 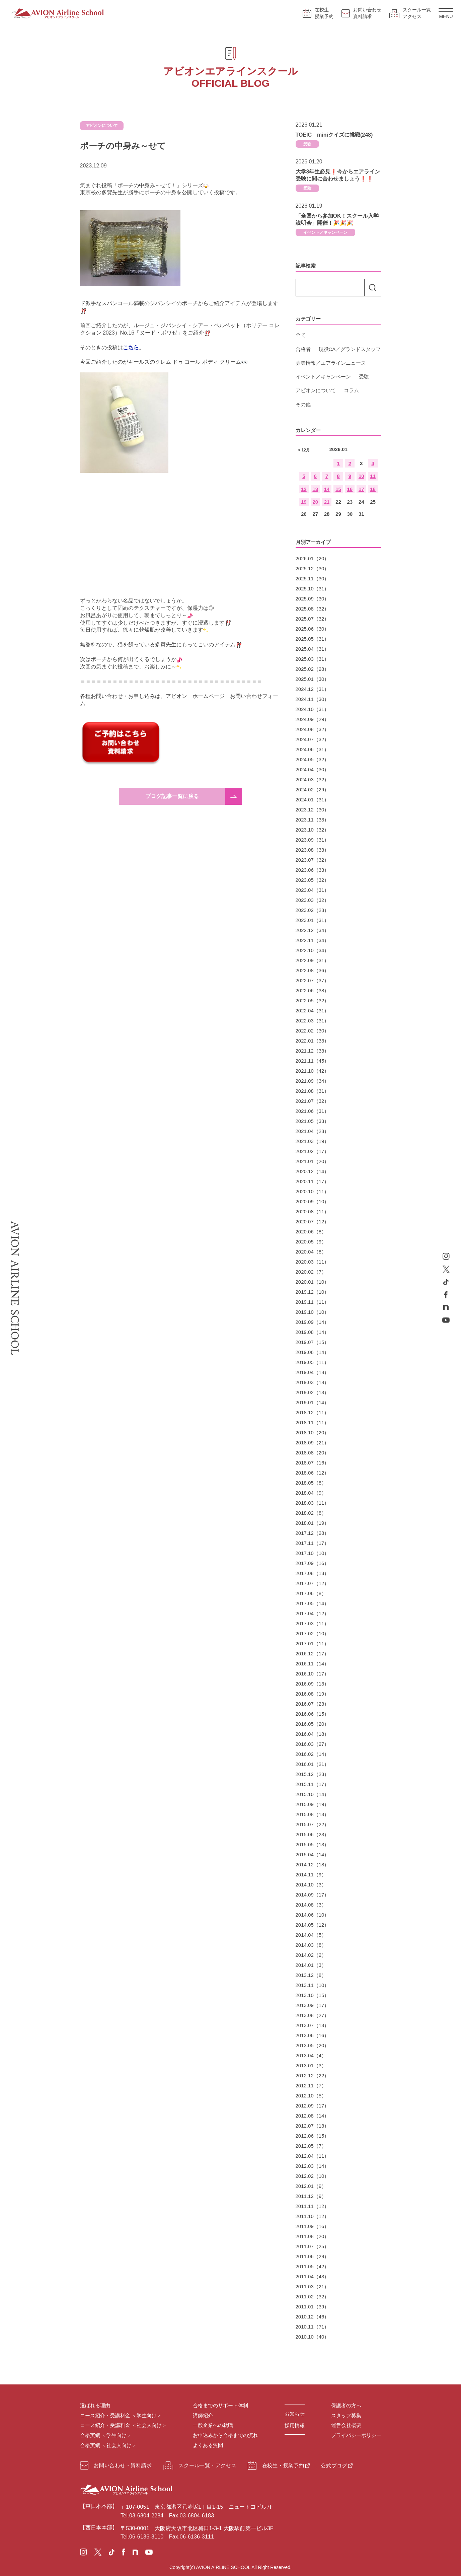 I want to click on 2019.10（10）, so click(x=312, y=1312).